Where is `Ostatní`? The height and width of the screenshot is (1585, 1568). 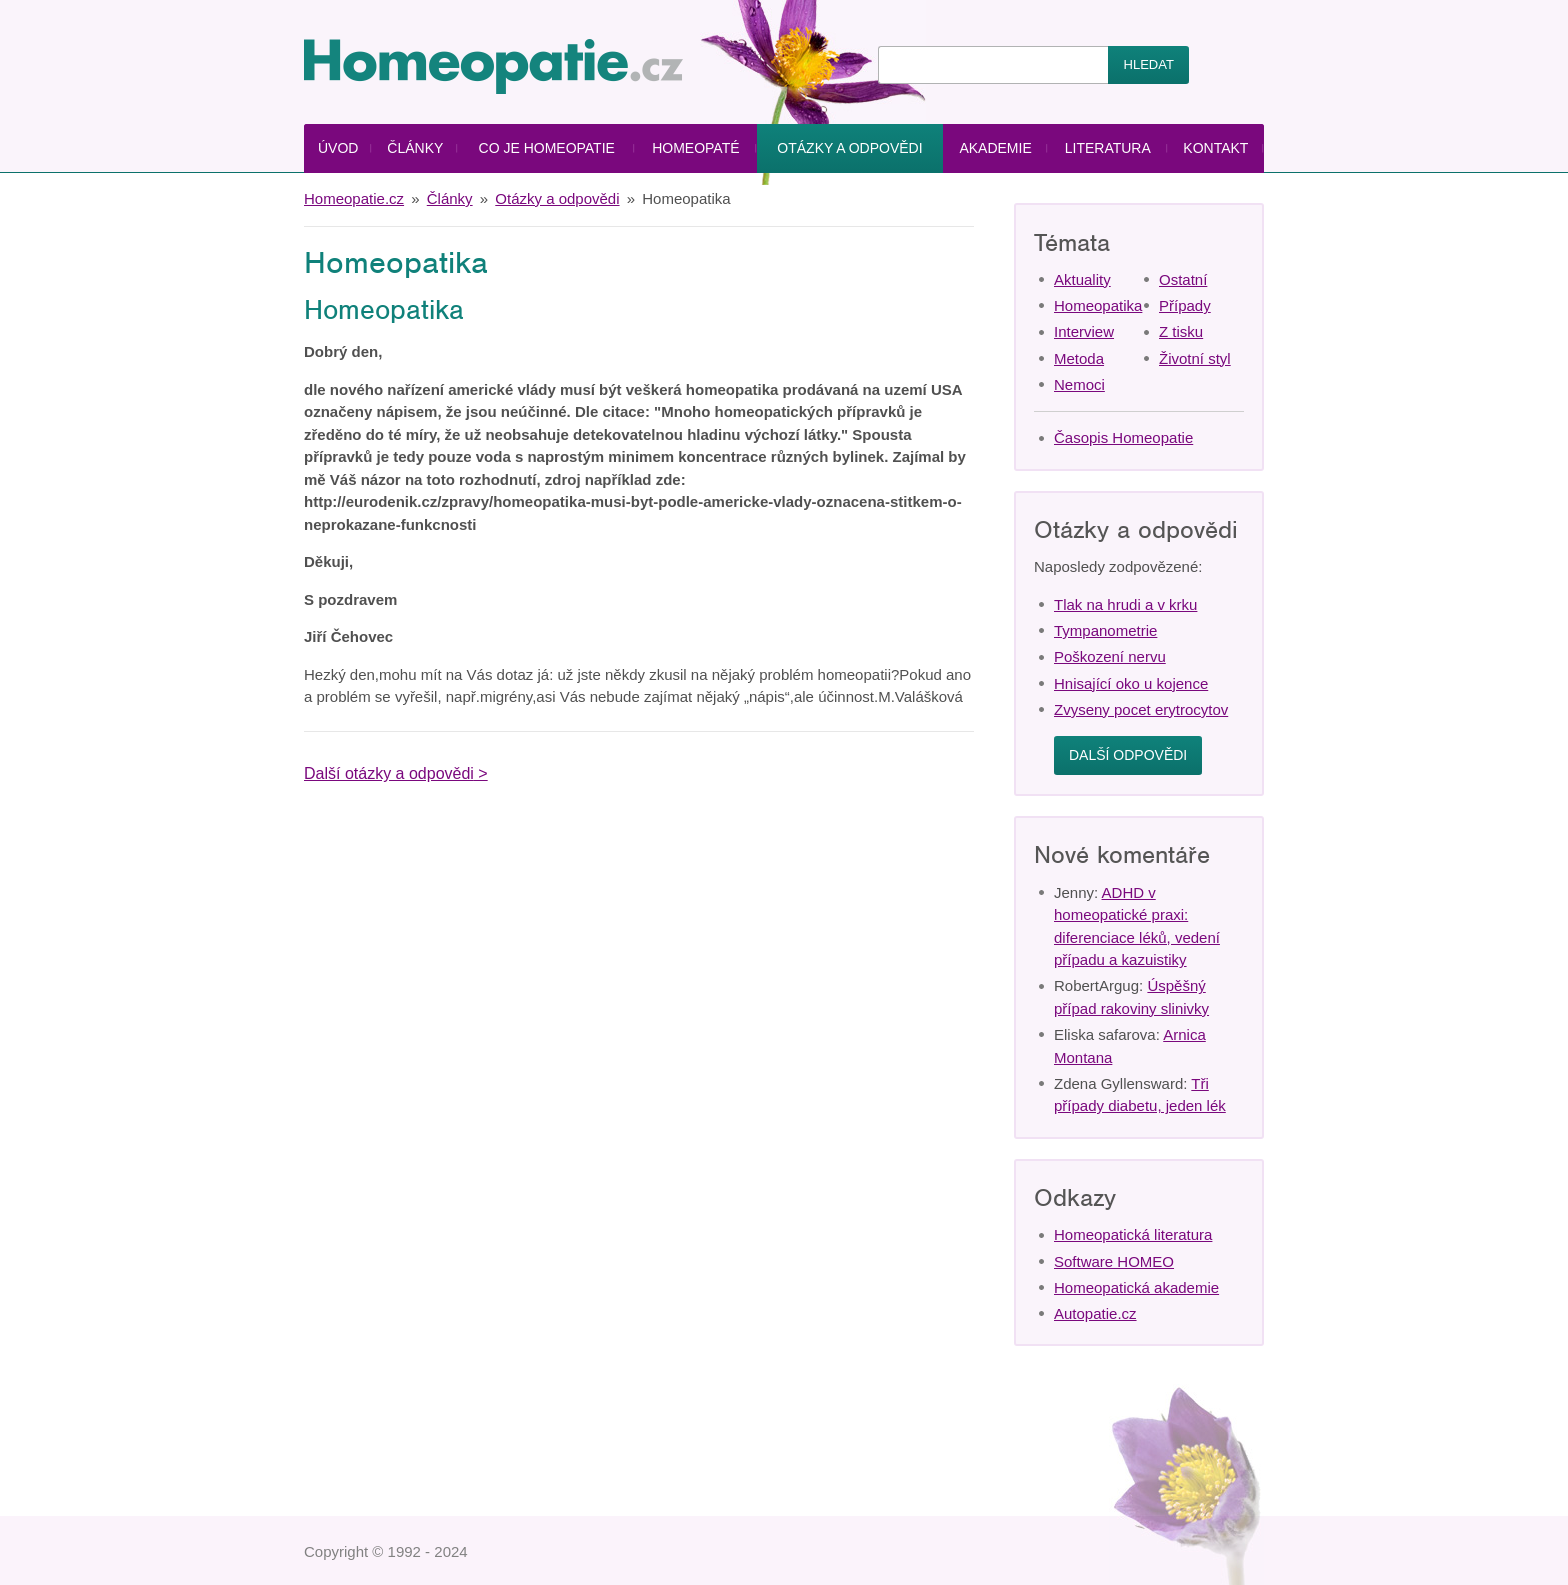 Ostatní is located at coordinates (1183, 279).